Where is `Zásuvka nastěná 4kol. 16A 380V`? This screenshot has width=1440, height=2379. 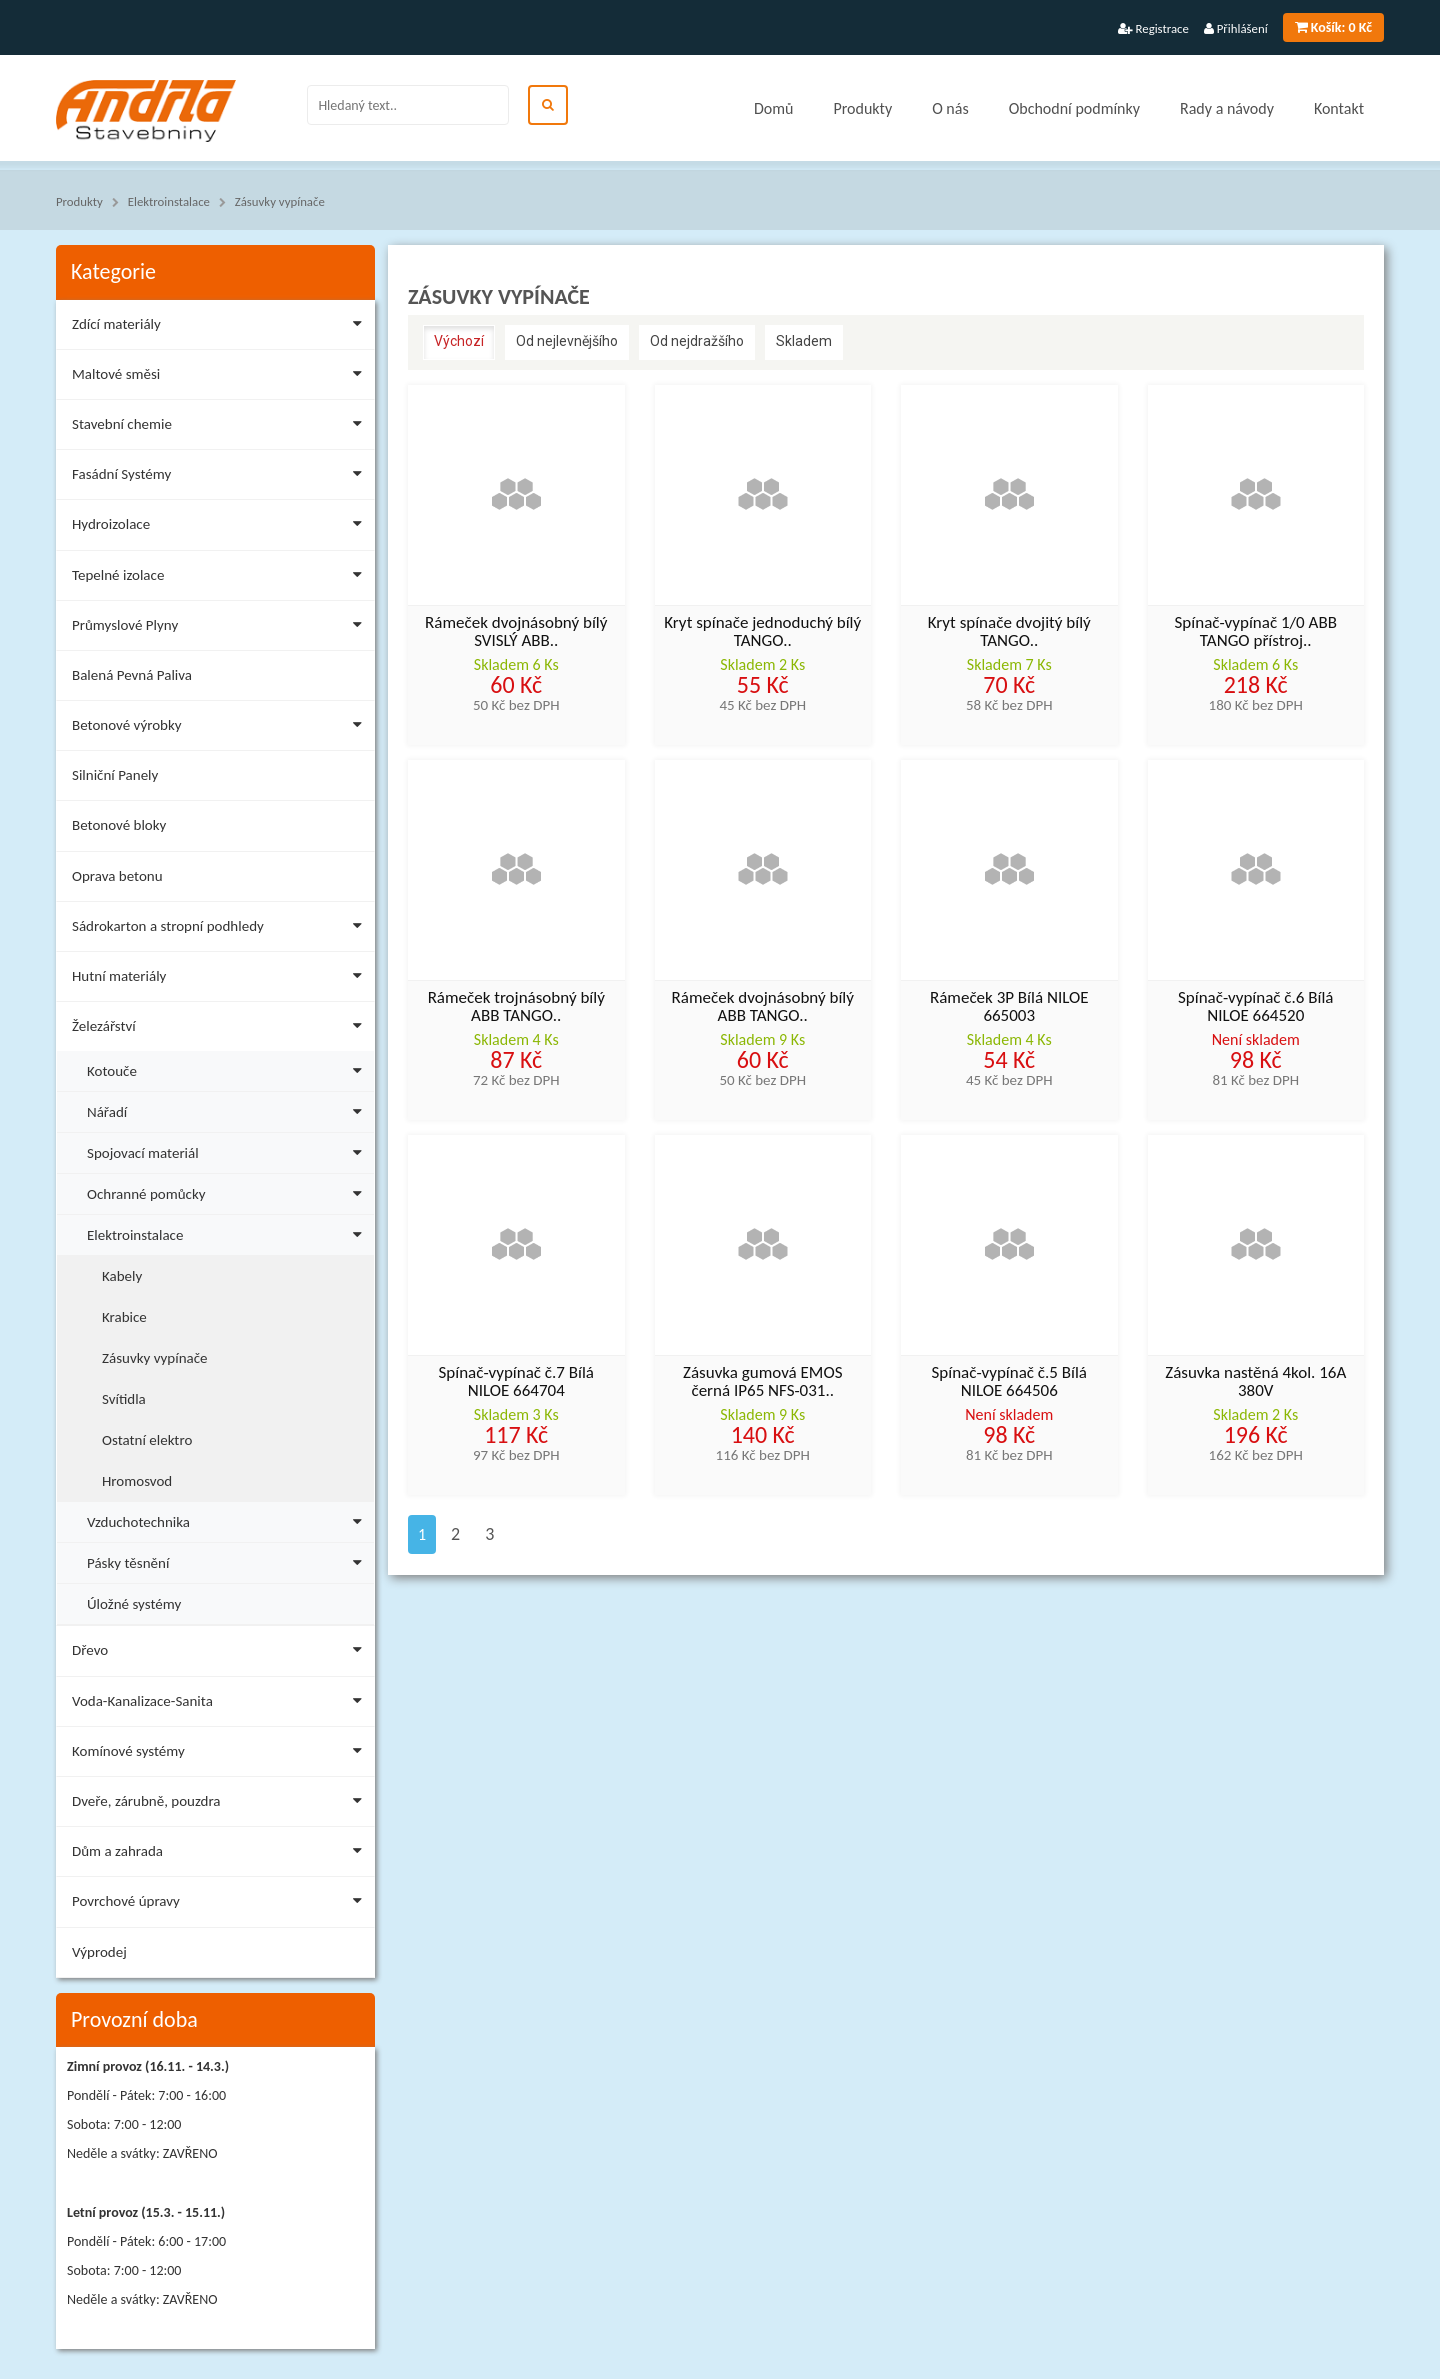 Zásuvka nastěná 4kol. 16A 380V is located at coordinates (1255, 1383).